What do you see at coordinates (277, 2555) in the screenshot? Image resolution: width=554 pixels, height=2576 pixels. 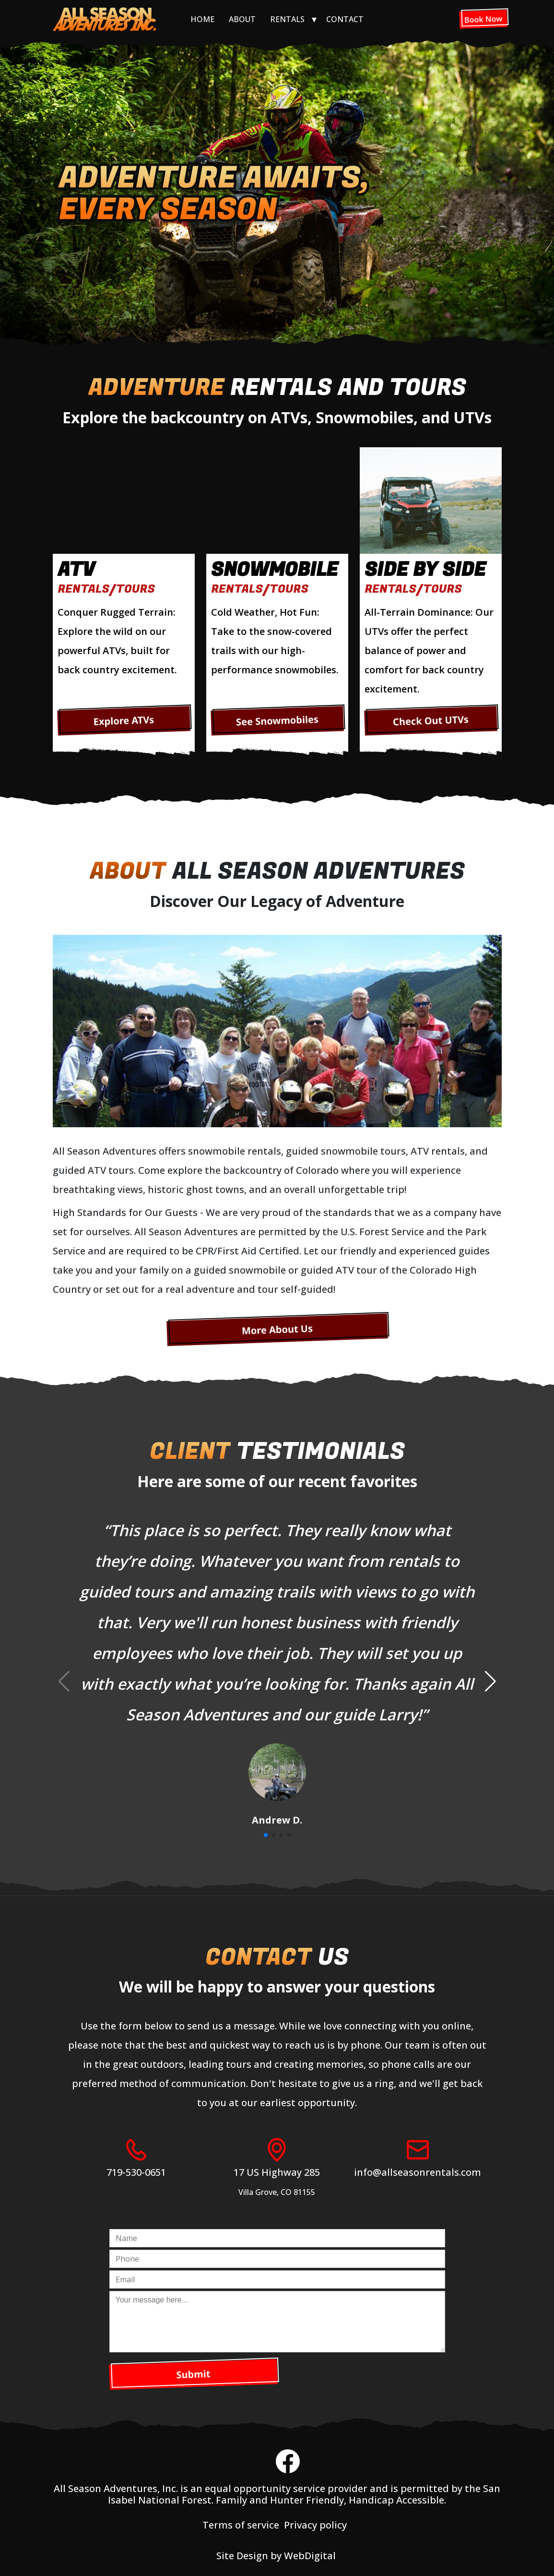 I see `Site Design by WebDigital` at bounding box center [277, 2555].